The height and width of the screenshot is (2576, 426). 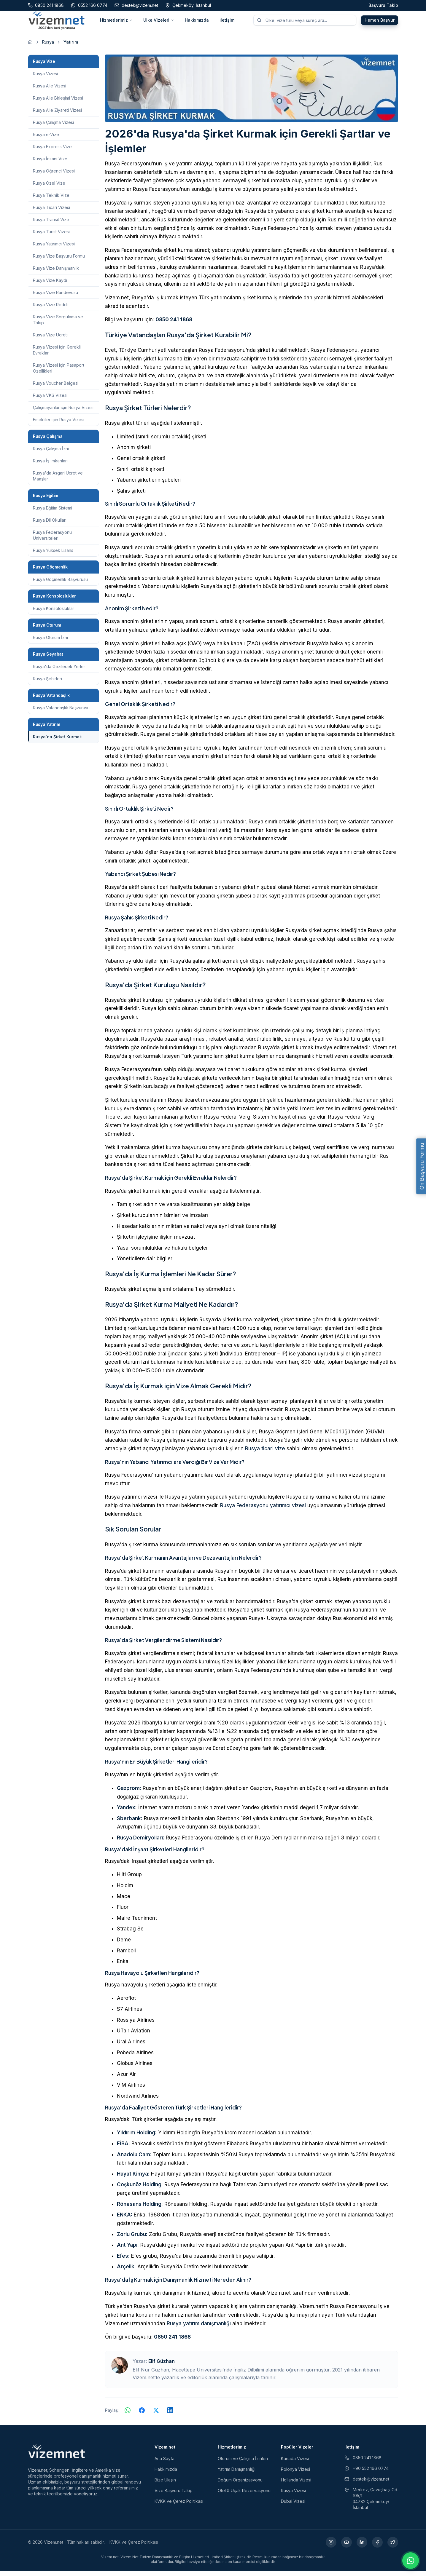 I want to click on Rusya VKS Vizesi, so click(x=50, y=400).